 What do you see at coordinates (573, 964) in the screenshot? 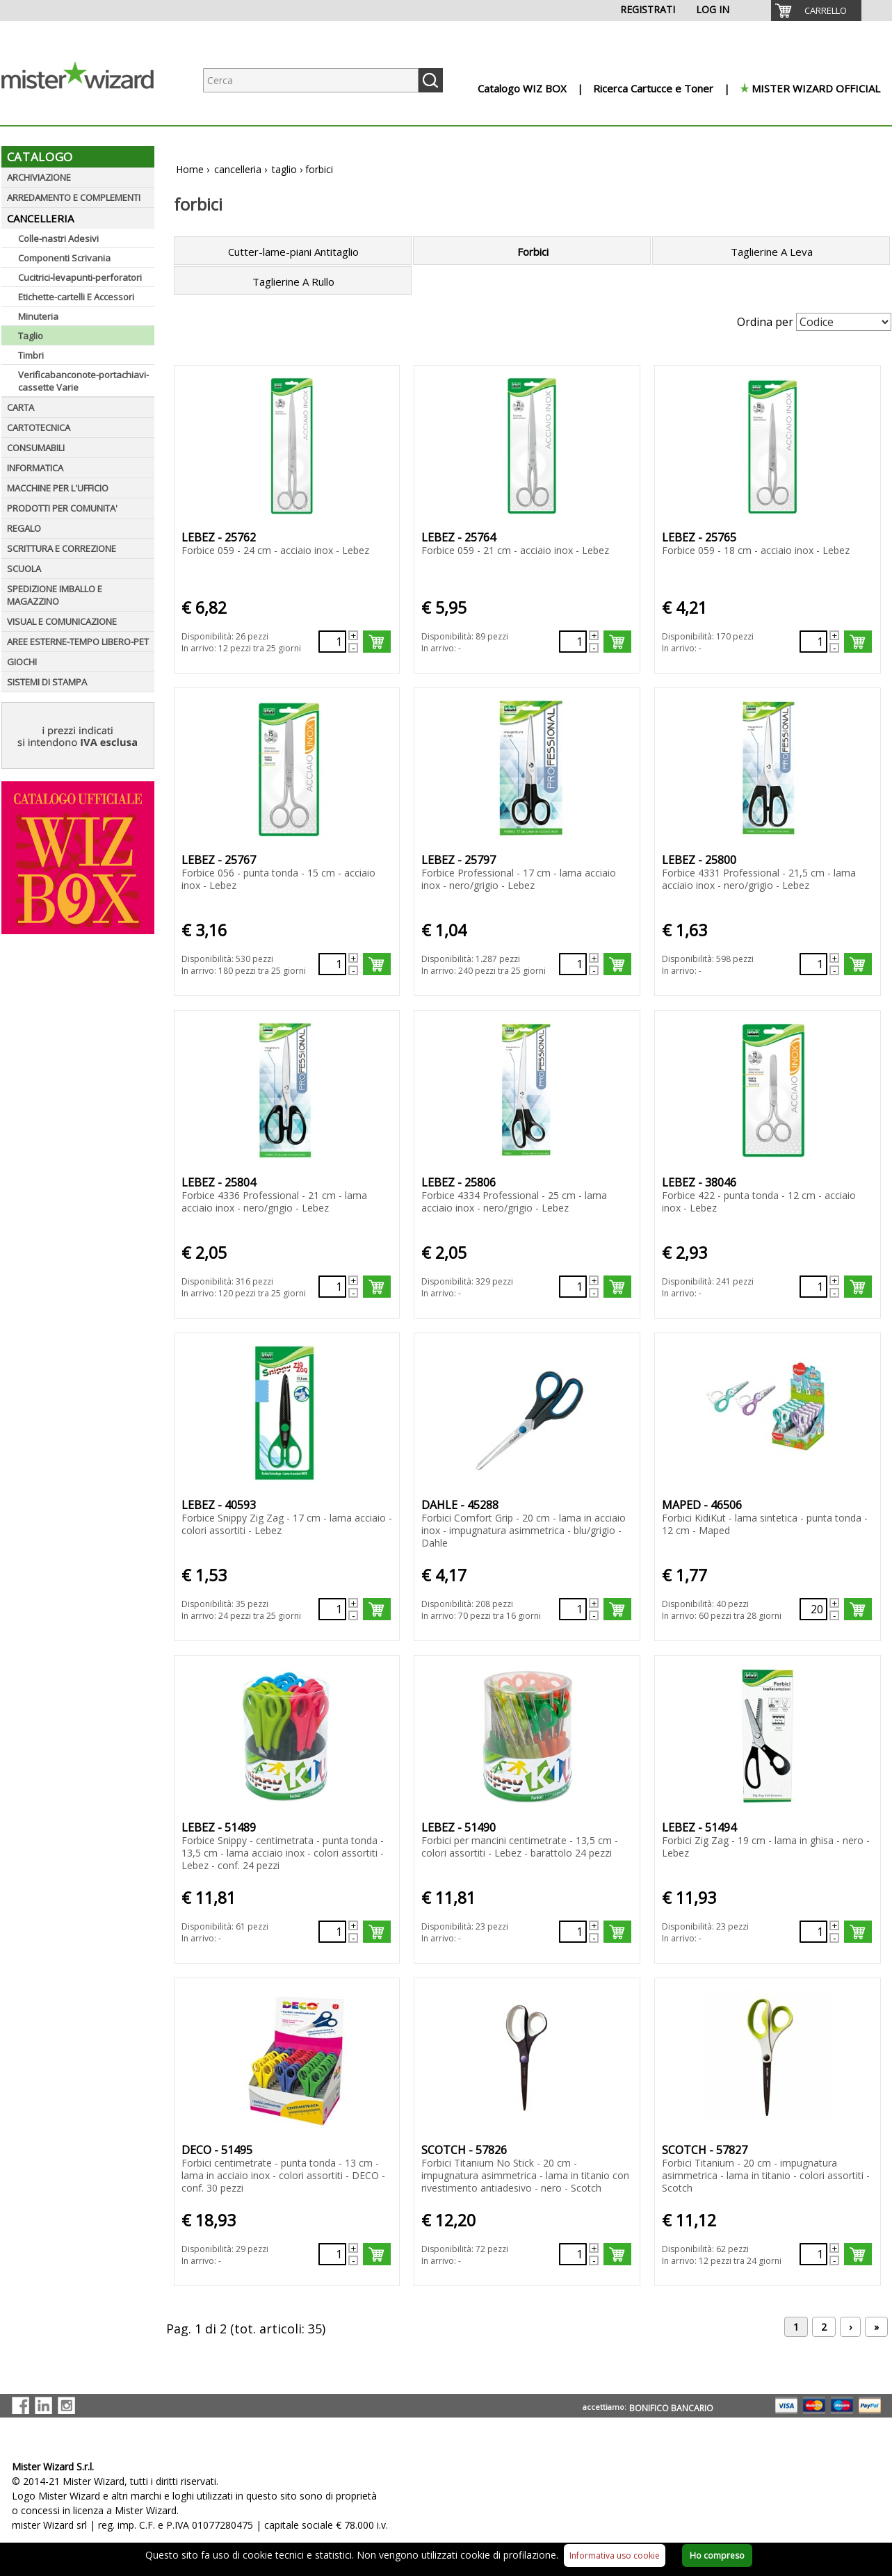
I see `[Quantità richiesta130089]` at bounding box center [573, 964].